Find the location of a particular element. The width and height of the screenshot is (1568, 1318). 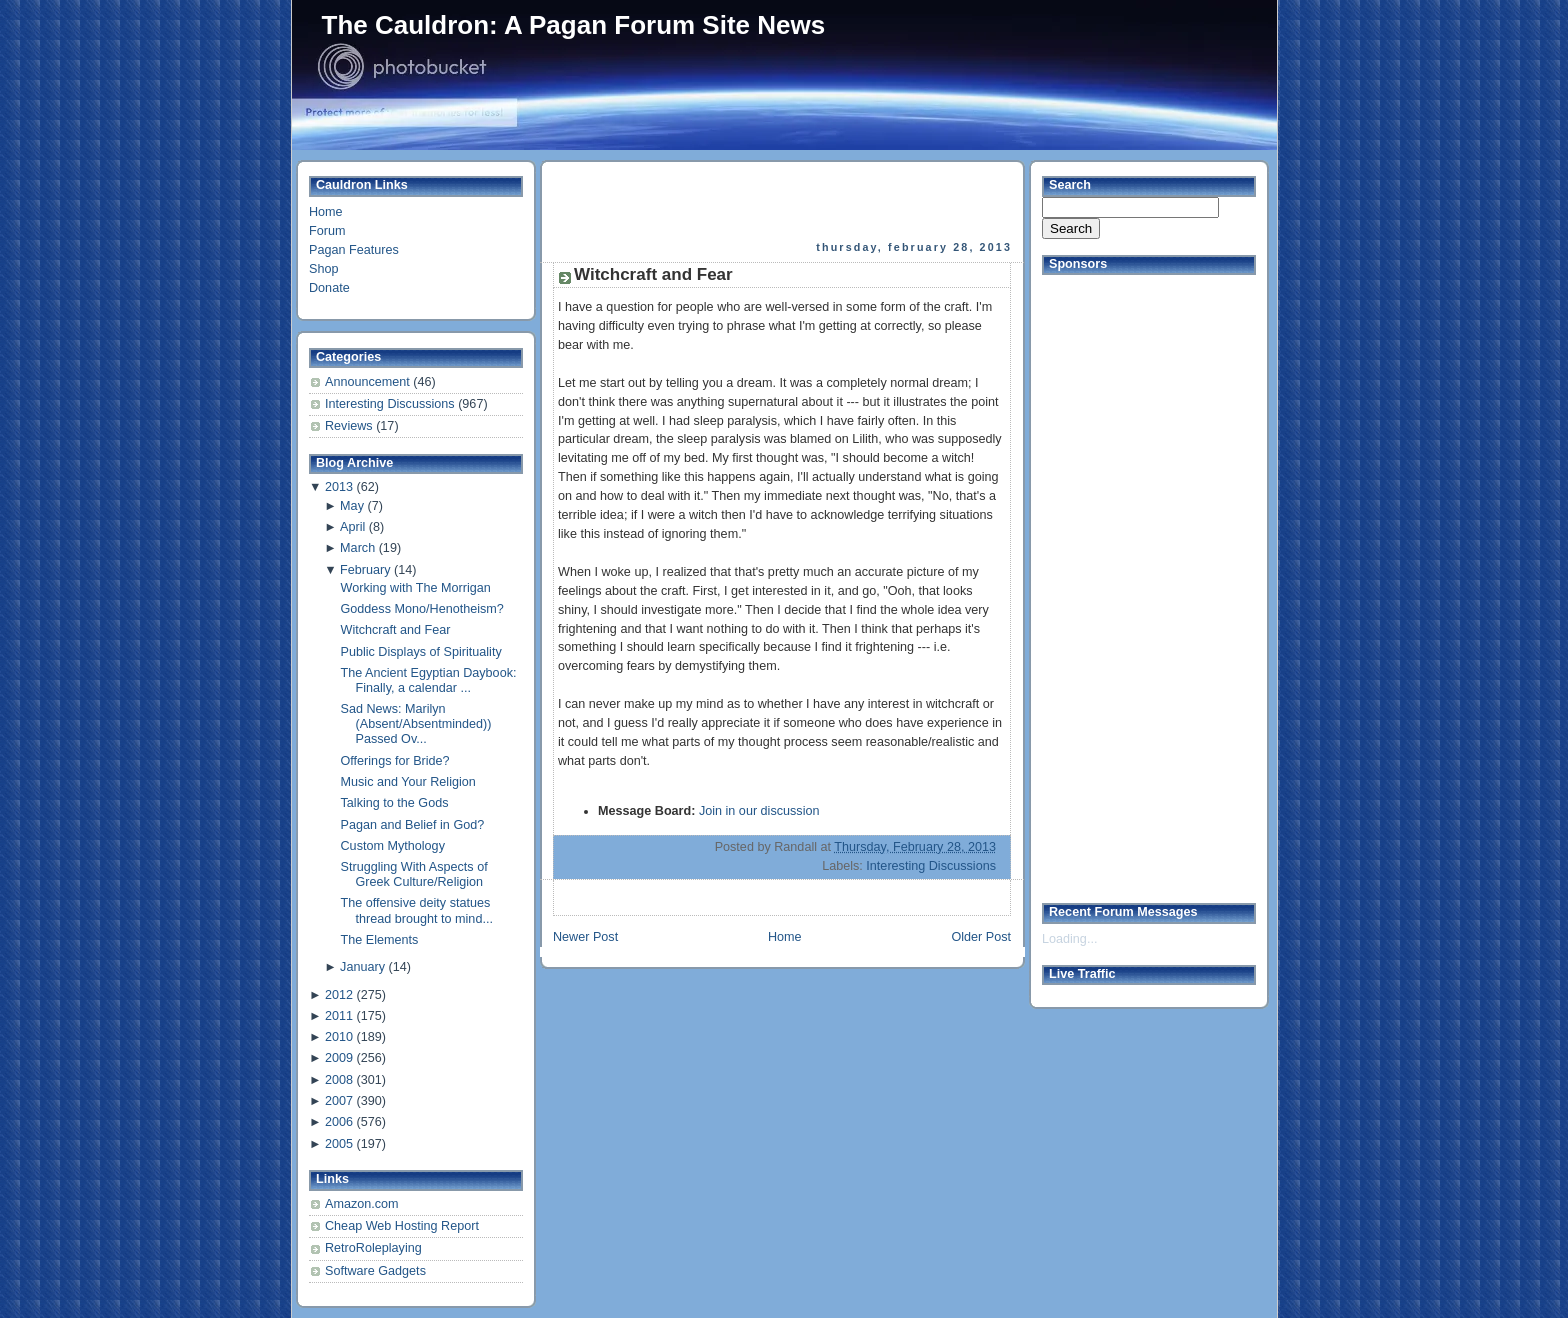

Pagan and Belief in God? is located at coordinates (413, 825).